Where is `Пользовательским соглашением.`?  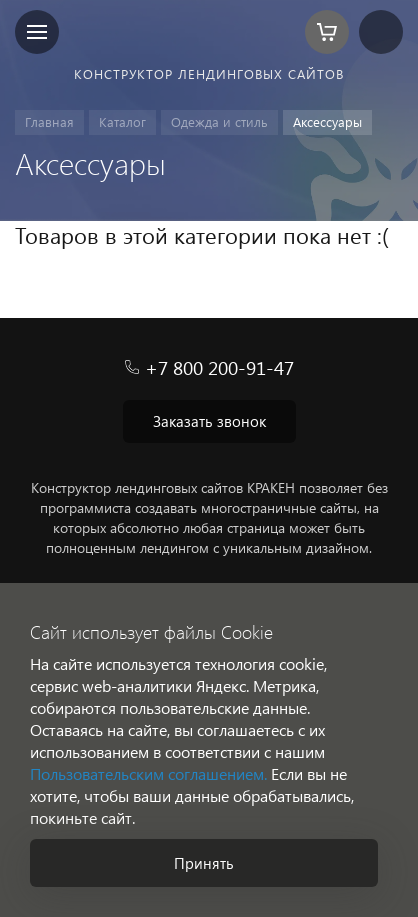
Пользовательским соглашением. is located at coordinates (148, 773).